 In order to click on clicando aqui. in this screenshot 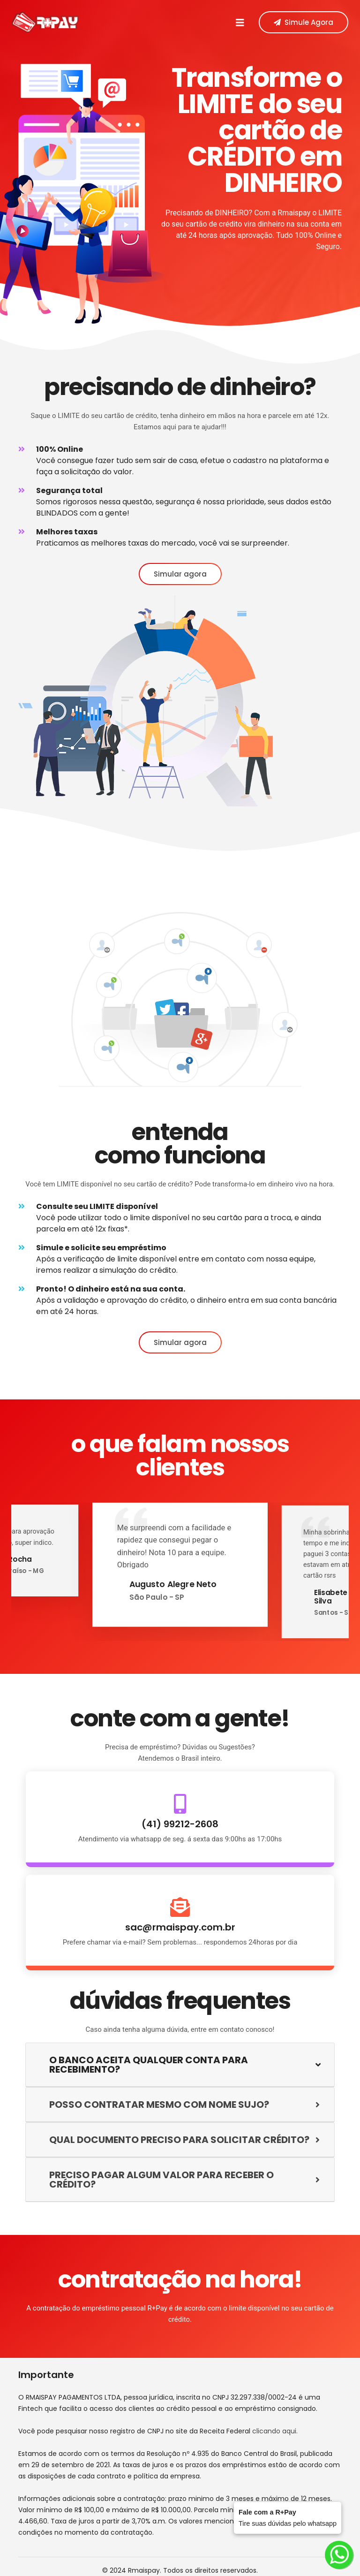, I will do `click(275, 2431)`.